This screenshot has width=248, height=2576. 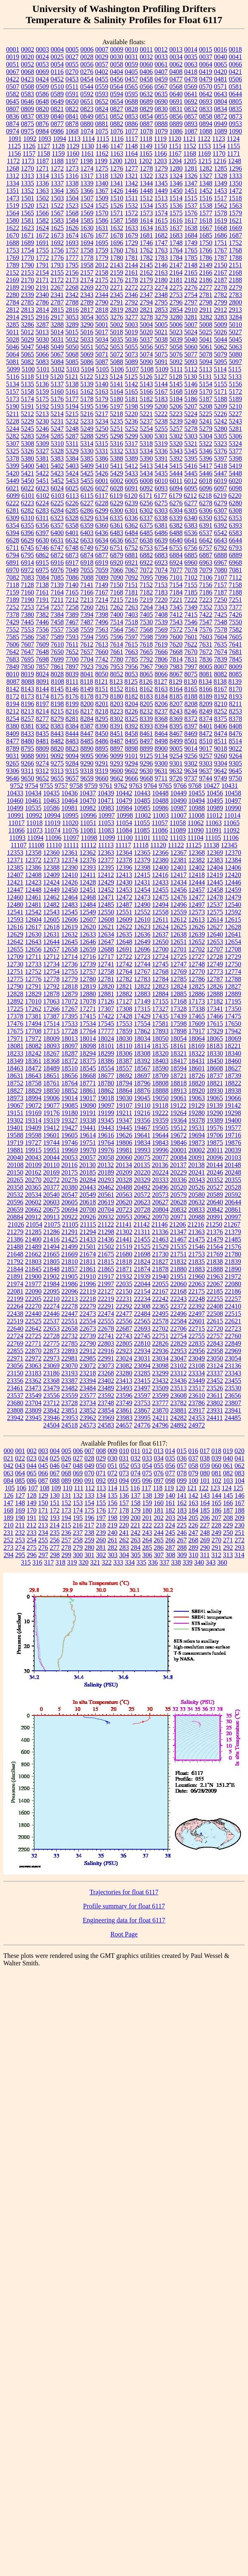 What do you see at coordinates (88, 874) in the screenshot?
I see `12411` at bounding box center [88, 874].